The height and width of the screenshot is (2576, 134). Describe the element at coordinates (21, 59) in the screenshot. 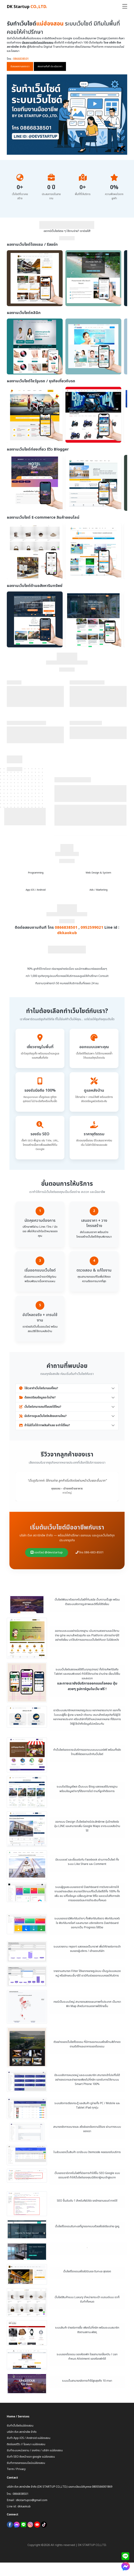

I see `0866838501` at that location.